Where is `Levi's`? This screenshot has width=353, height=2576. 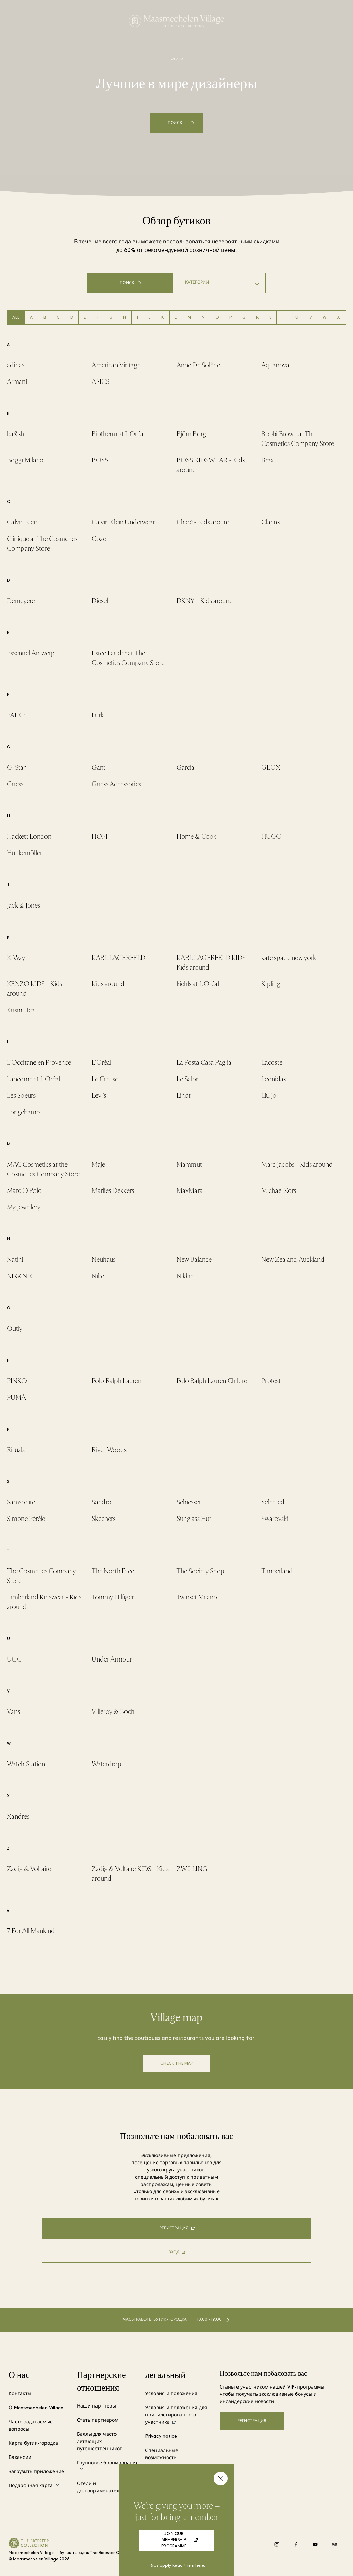 Levi's is located at coordinates (99, 1095).